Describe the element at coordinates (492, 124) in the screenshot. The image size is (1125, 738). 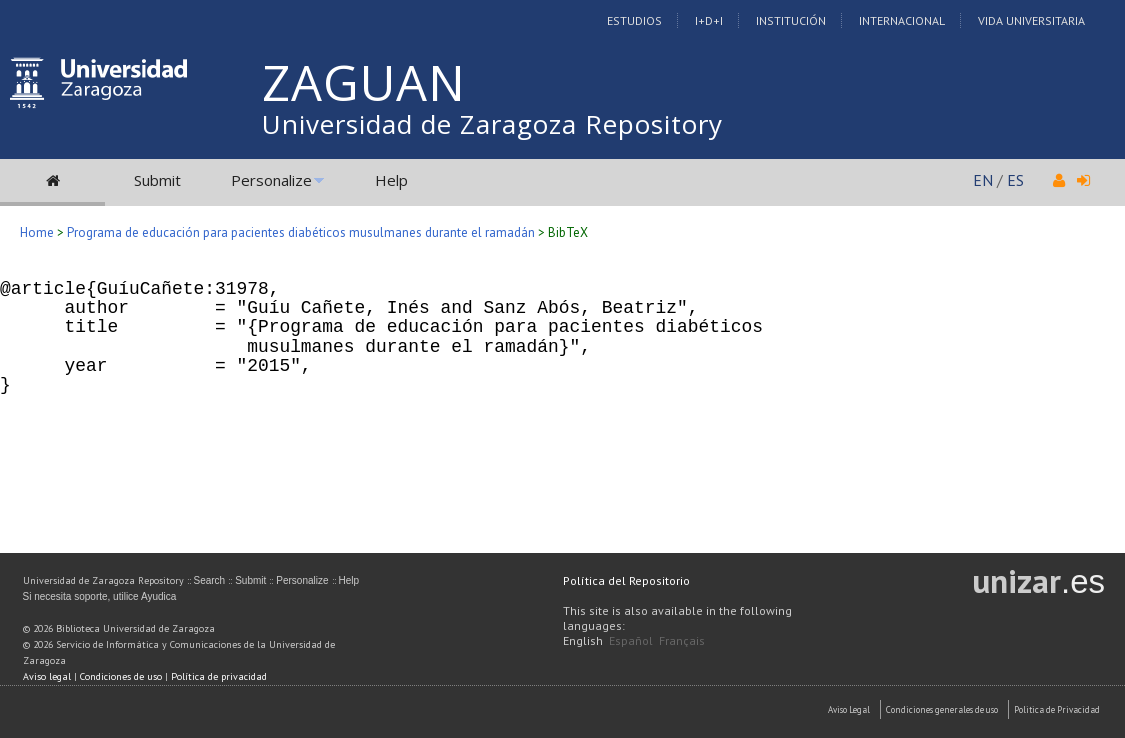
I see `Universidad de Zaragoza Repository` at that location.